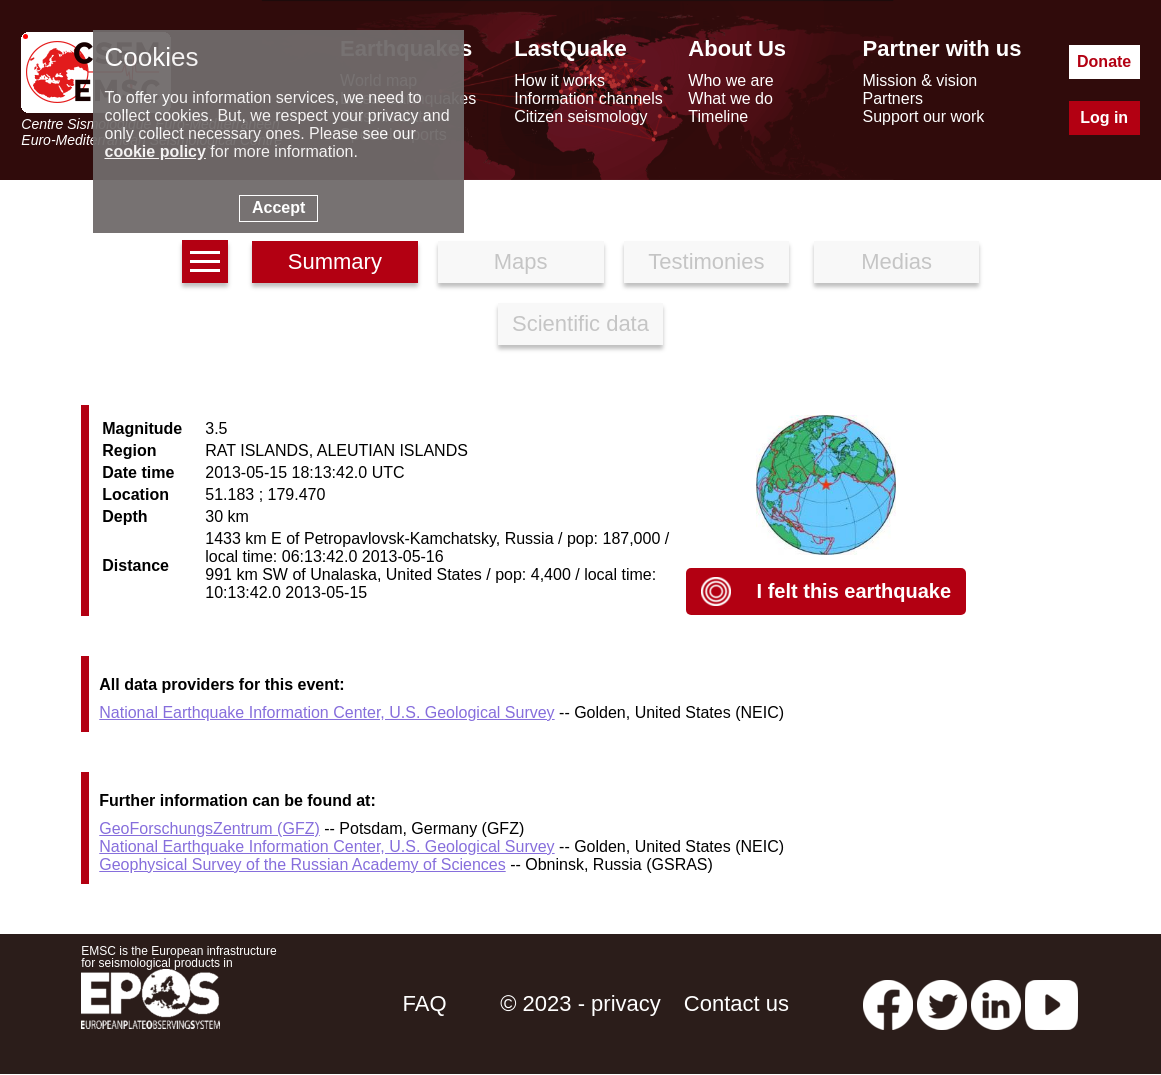 The height and width of the screenshot is (1075, 1161). What do you see at coordinates (996, 1003) in the screenshot?
I see `[linkedin emsc-csem]` at bounding box center [996, 1003].